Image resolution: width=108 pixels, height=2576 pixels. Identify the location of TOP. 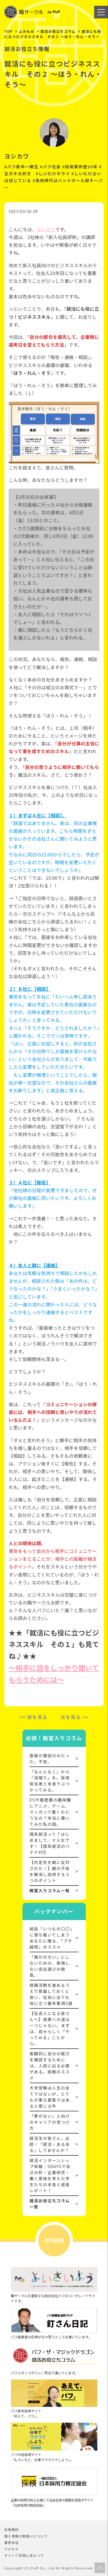
(8, 31).